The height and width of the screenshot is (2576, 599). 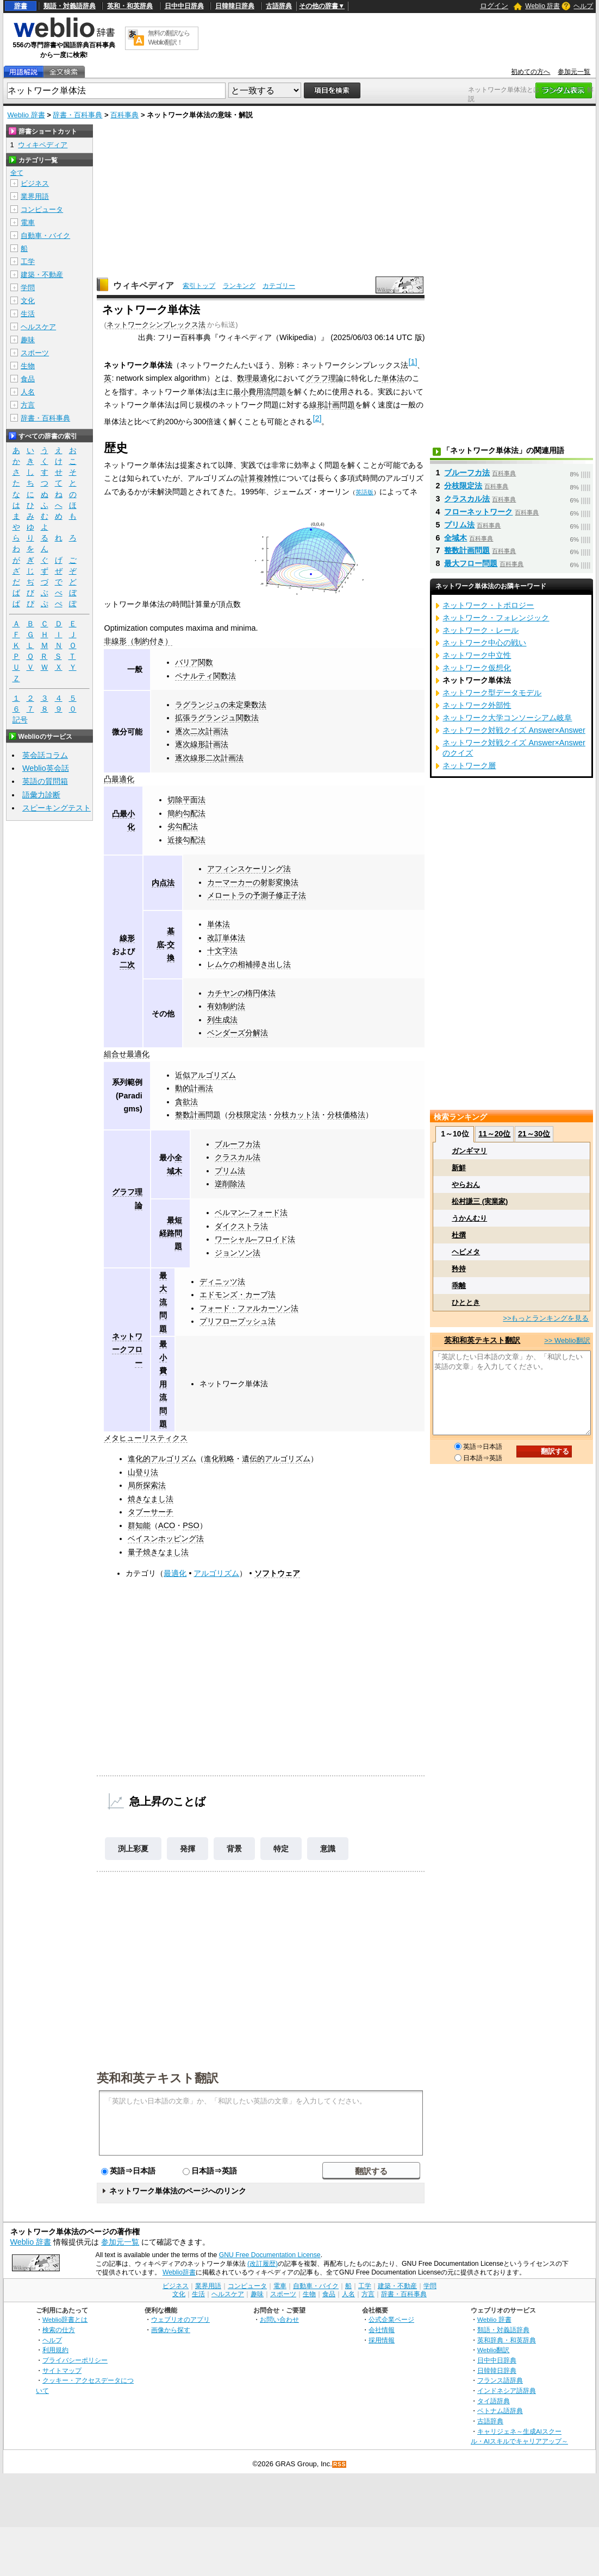 I want to click on サイトマップ, so click(x=62, y=2370).